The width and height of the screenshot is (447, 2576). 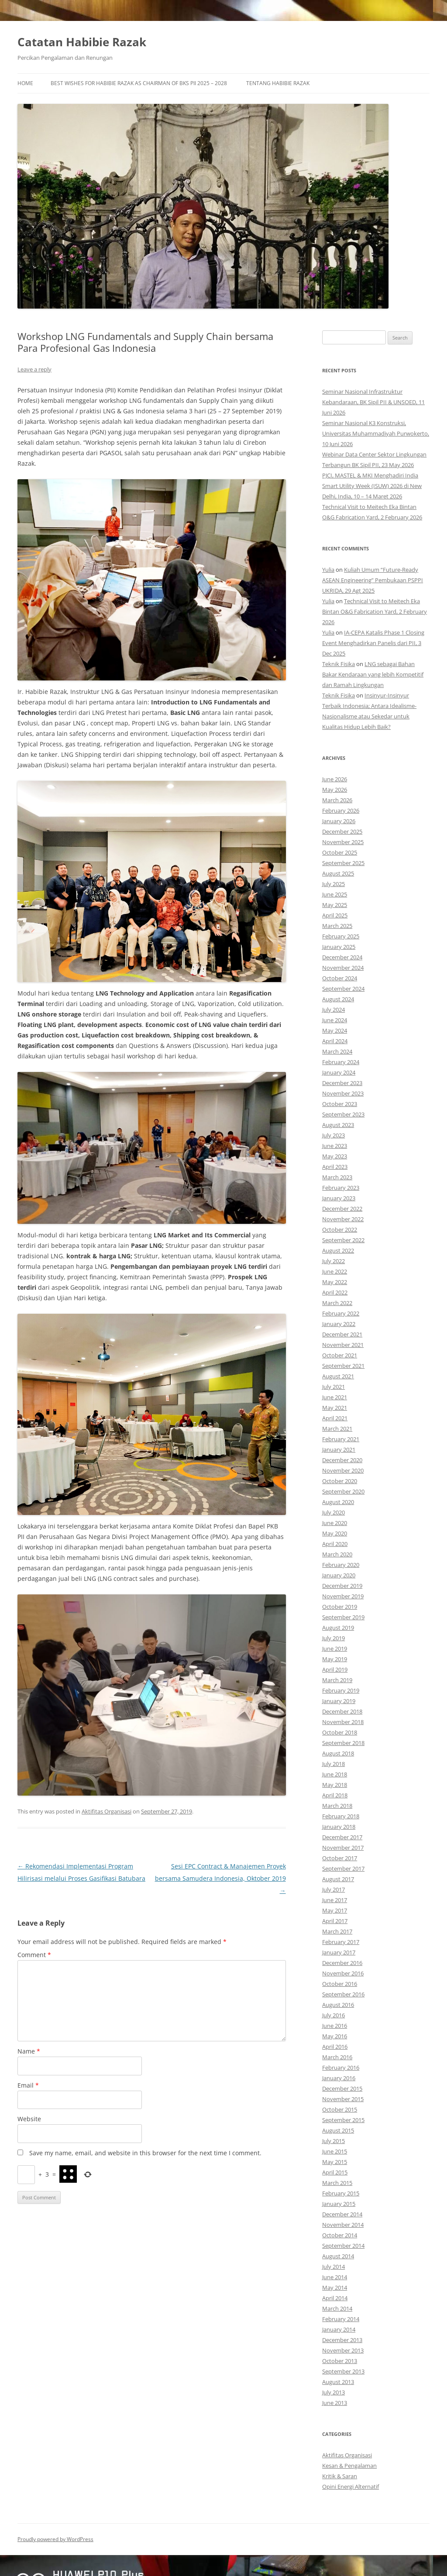 I want to click on January 2021, so click(x=338, y=1449).